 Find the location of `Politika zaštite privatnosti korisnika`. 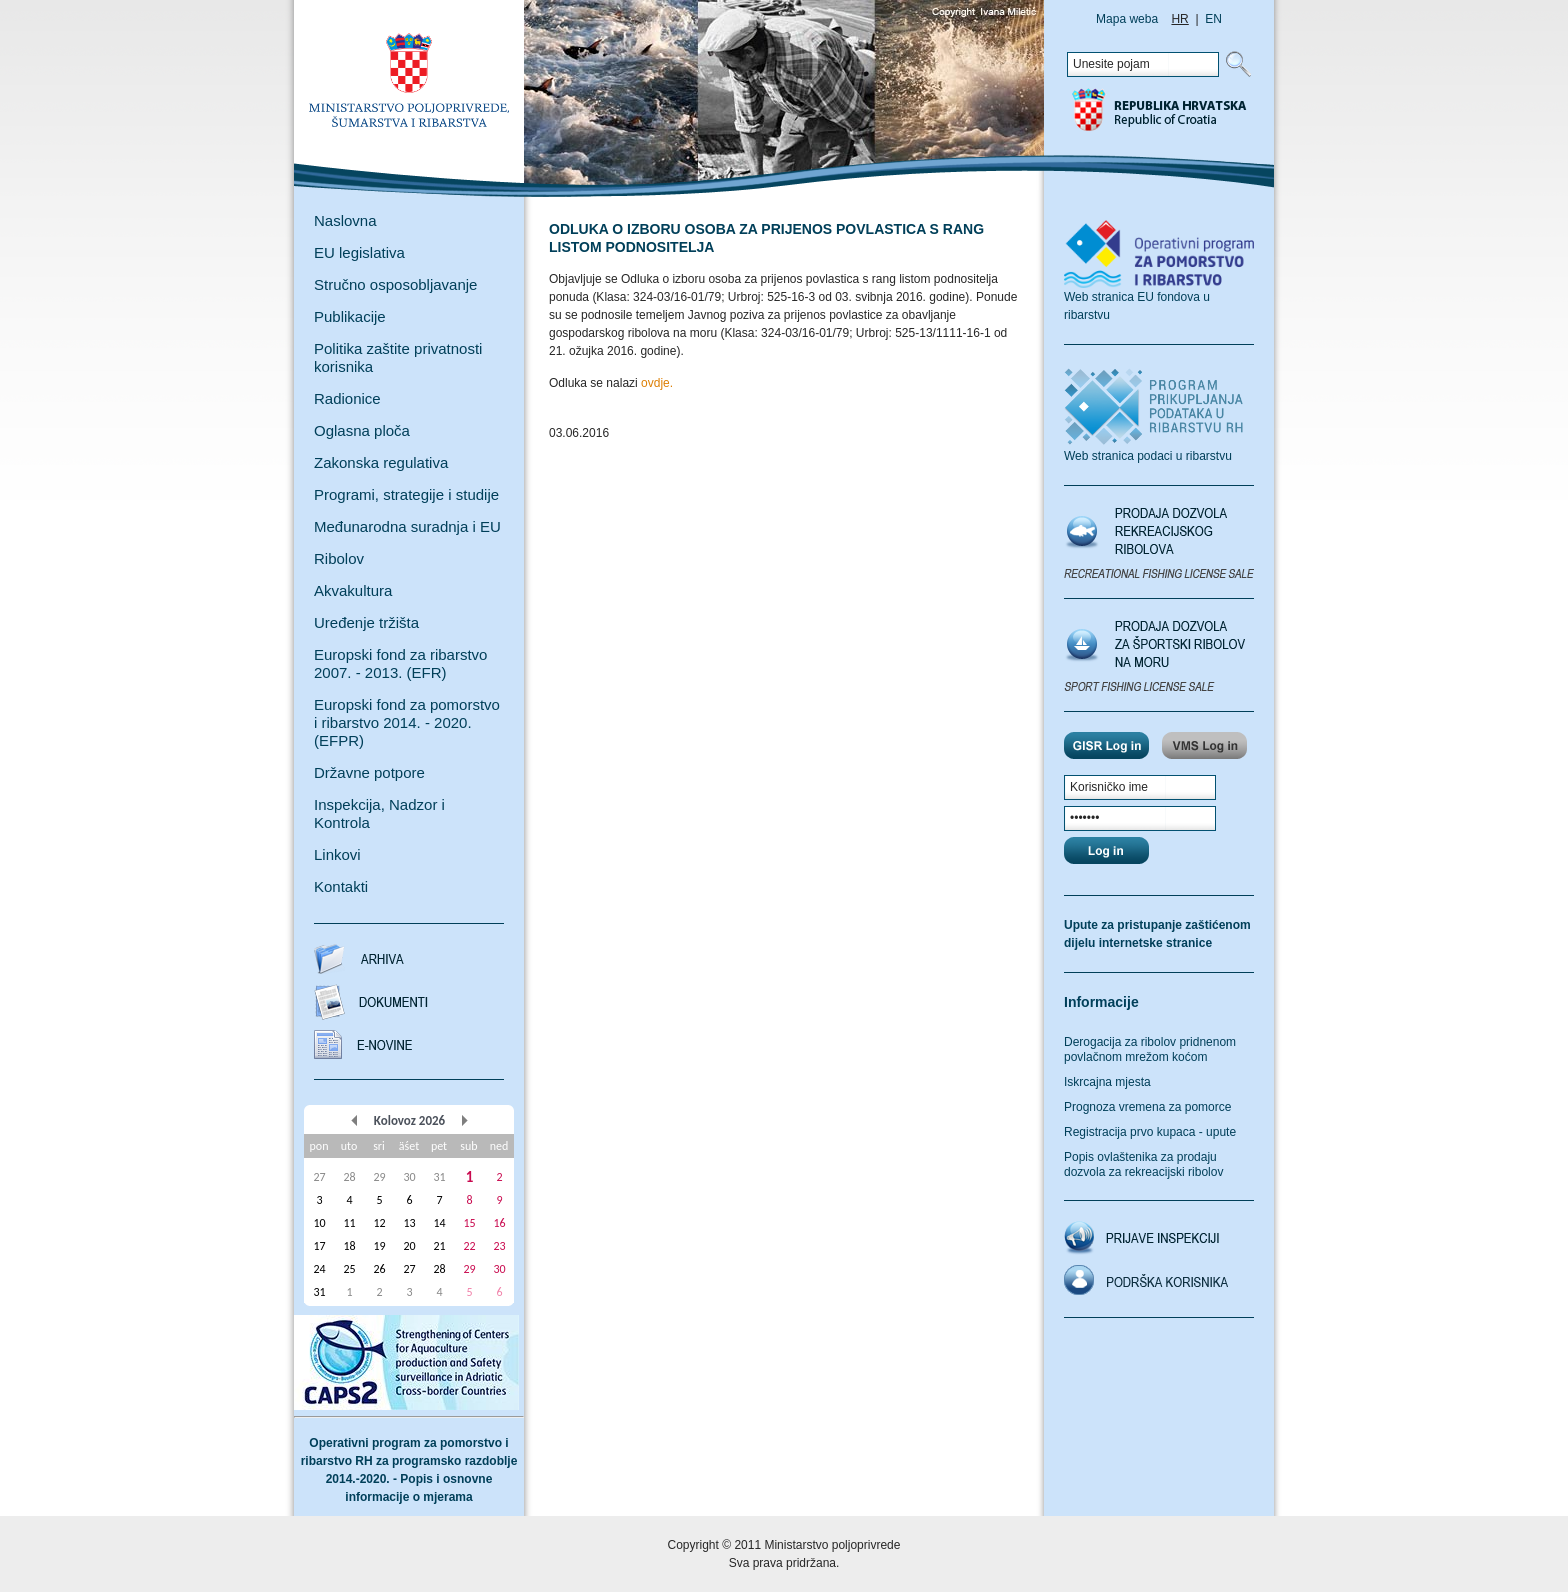

Politika zaštite privatnosti korisnika is located at coordinates (398, 357).